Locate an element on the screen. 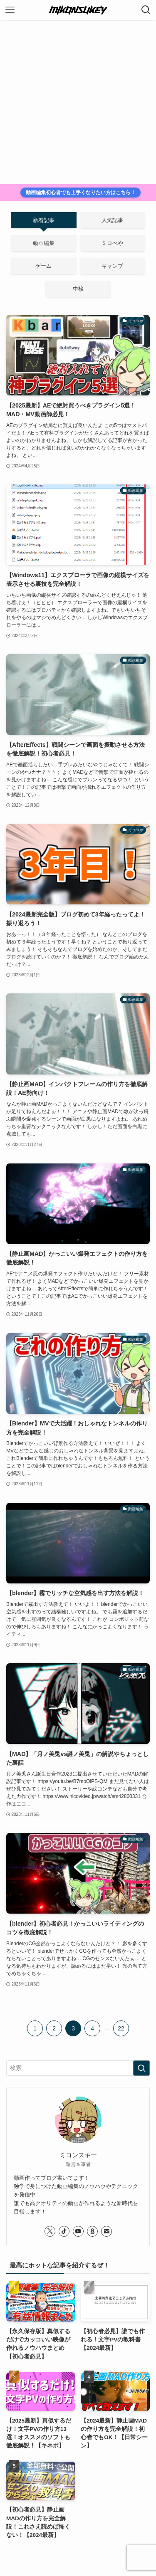  [検索ボタン] is located at coordinates (146, 10).